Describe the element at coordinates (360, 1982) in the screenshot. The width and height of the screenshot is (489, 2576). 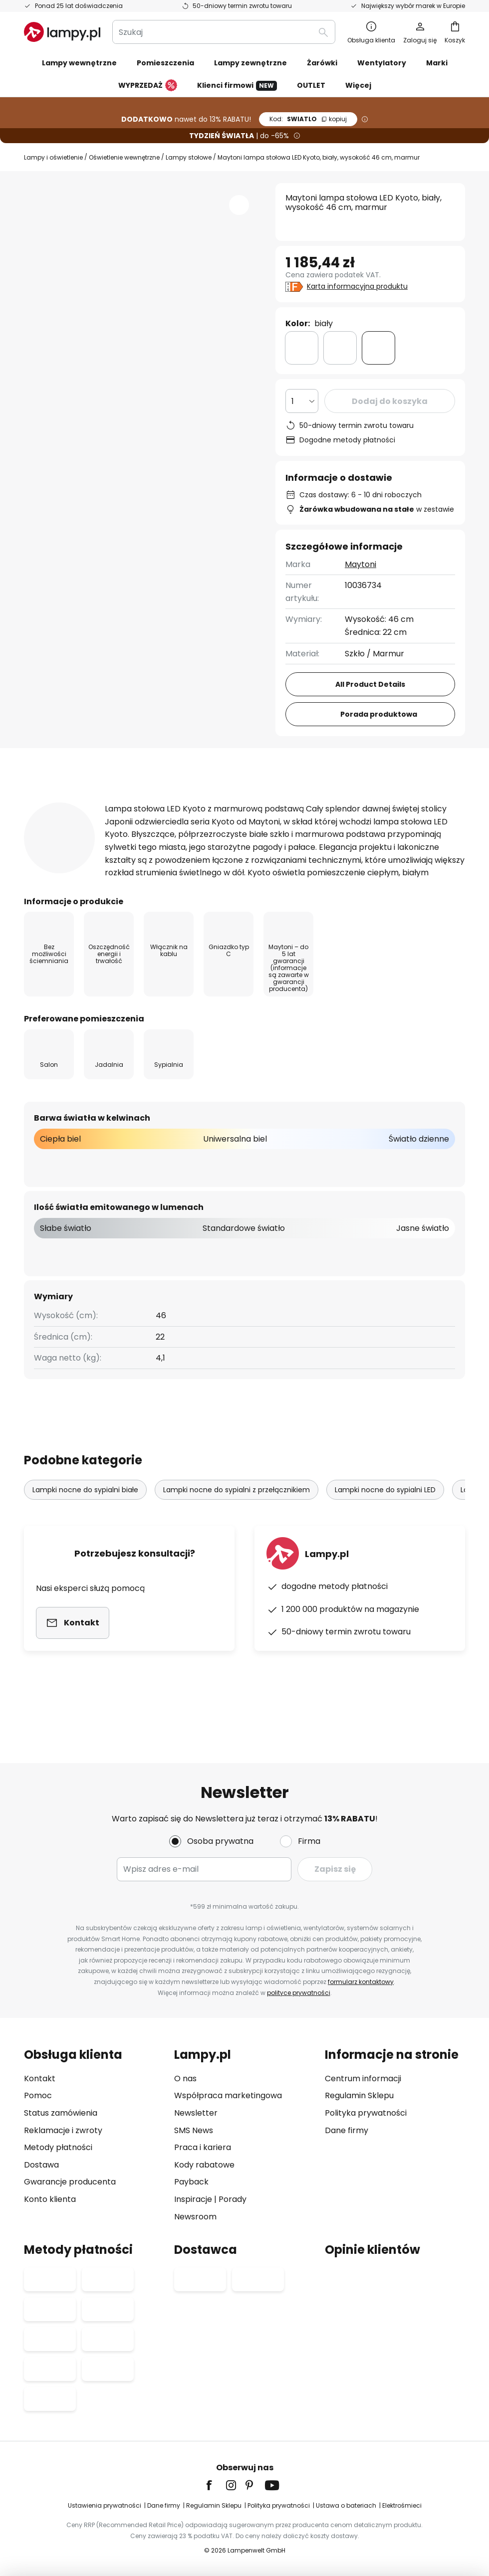
I see `formularz kontaktowy` at that location.